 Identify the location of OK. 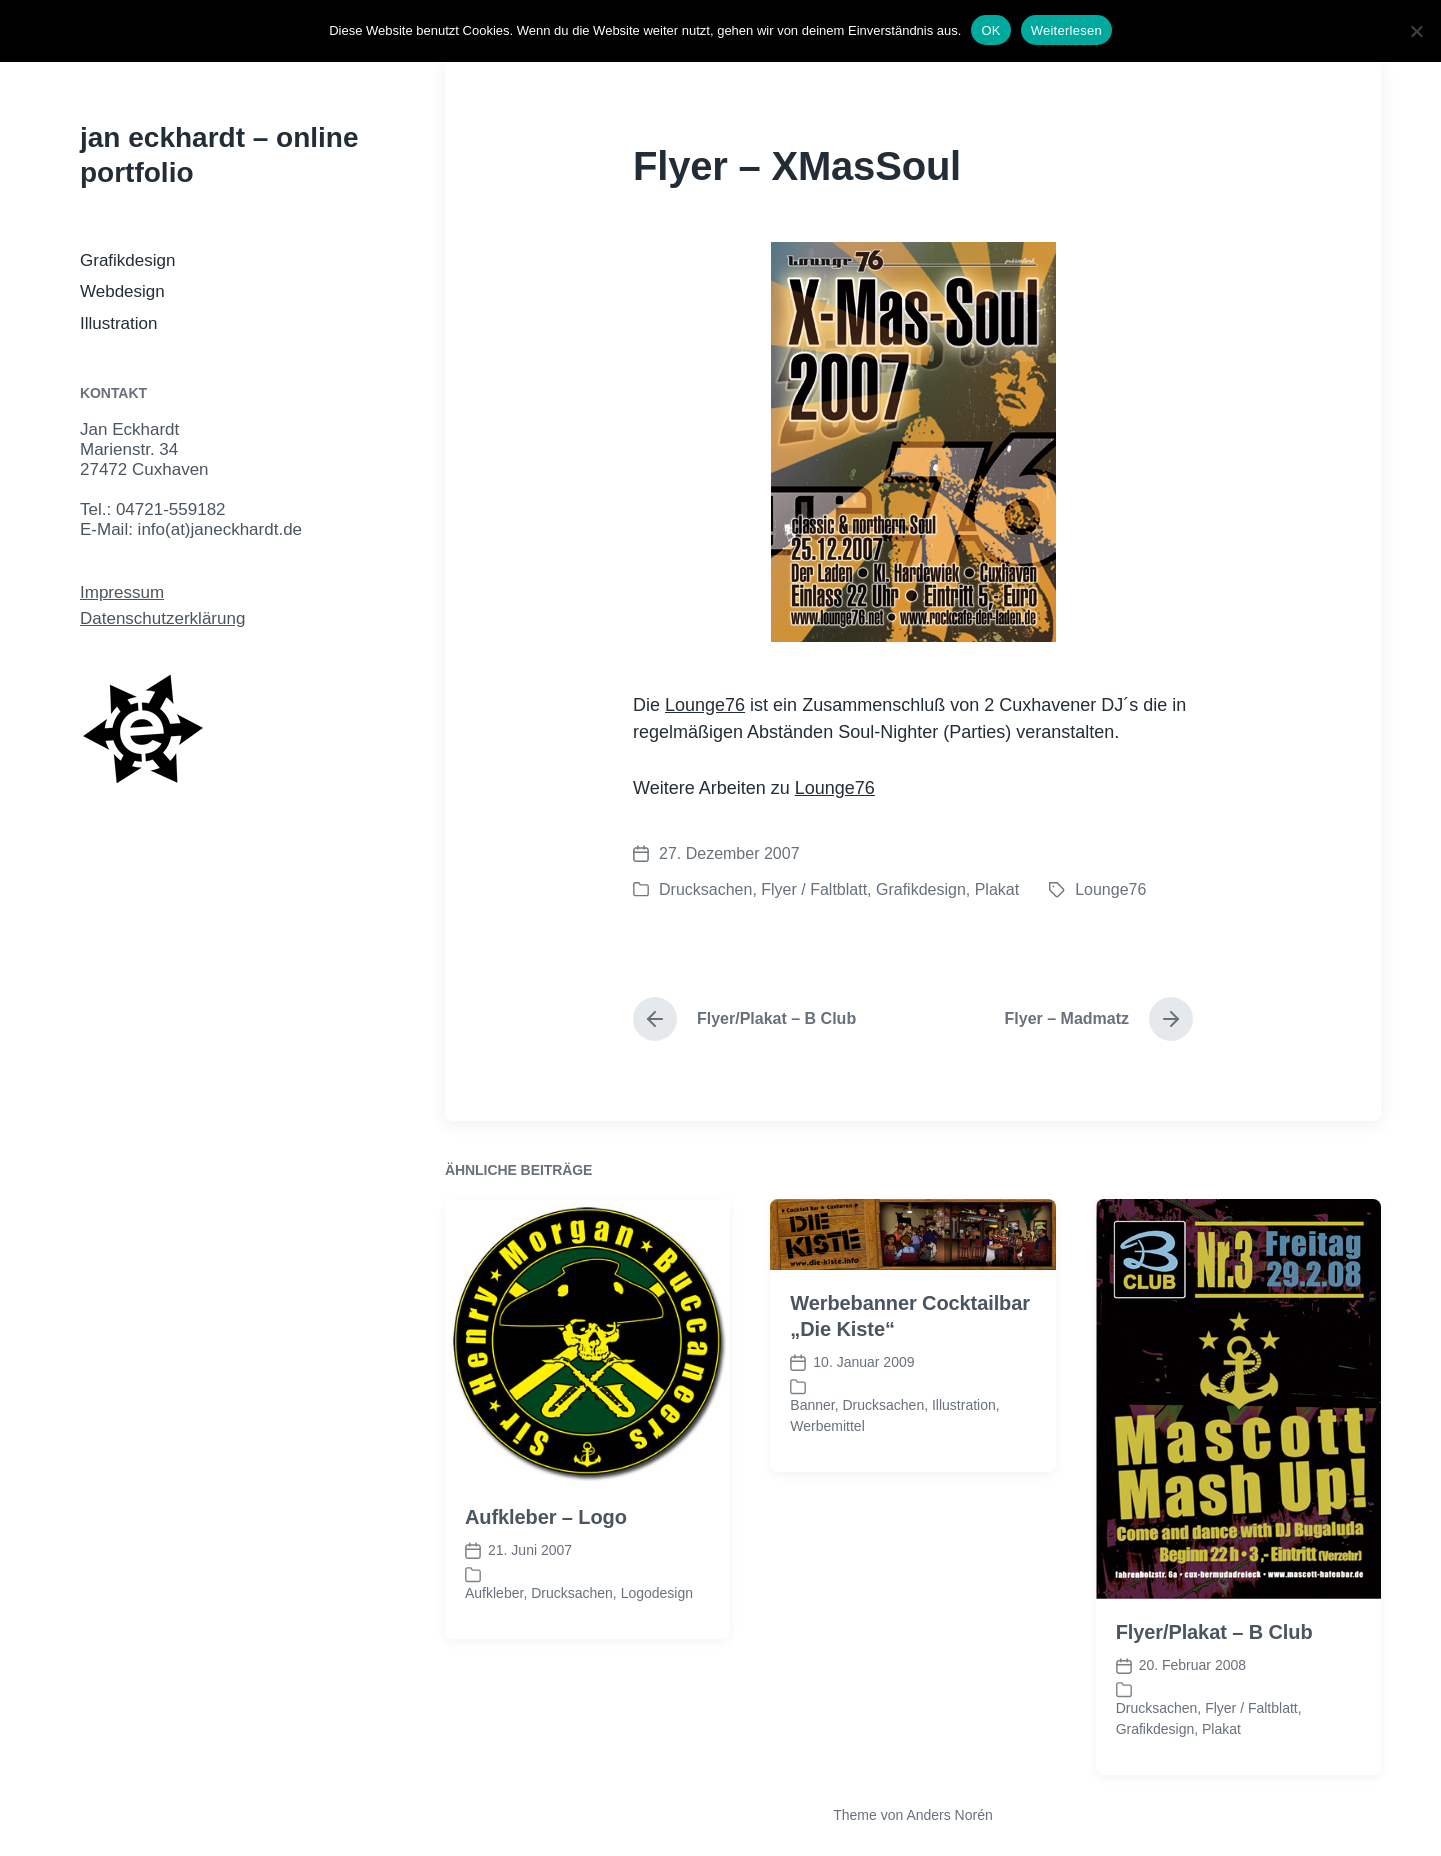
(990, 30).